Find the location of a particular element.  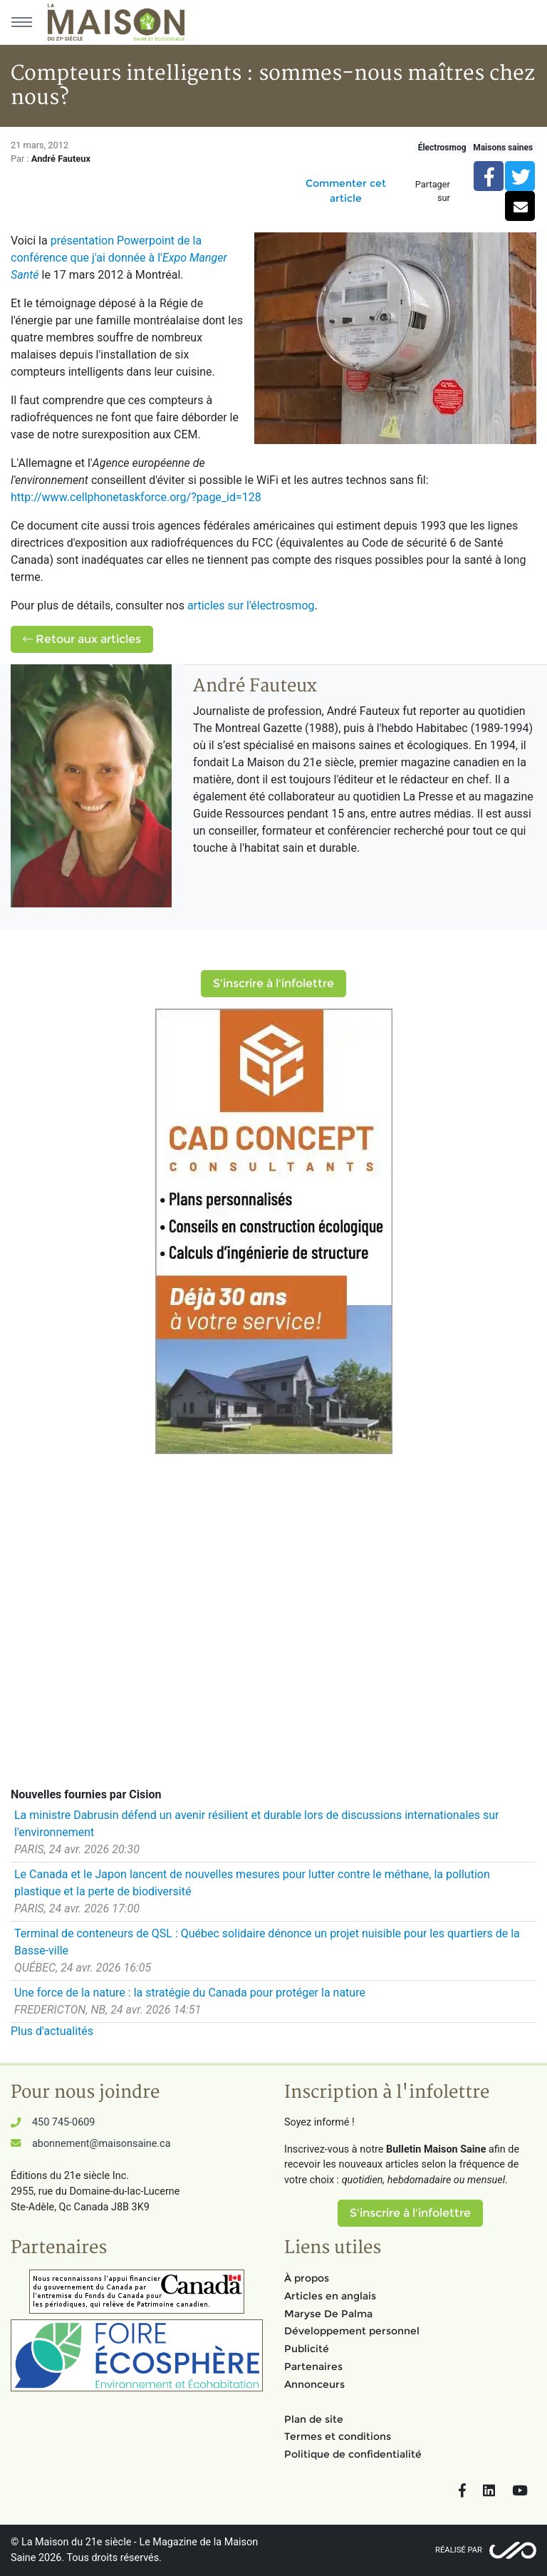

Articles en anglais is located at coordinates (330, 2295).